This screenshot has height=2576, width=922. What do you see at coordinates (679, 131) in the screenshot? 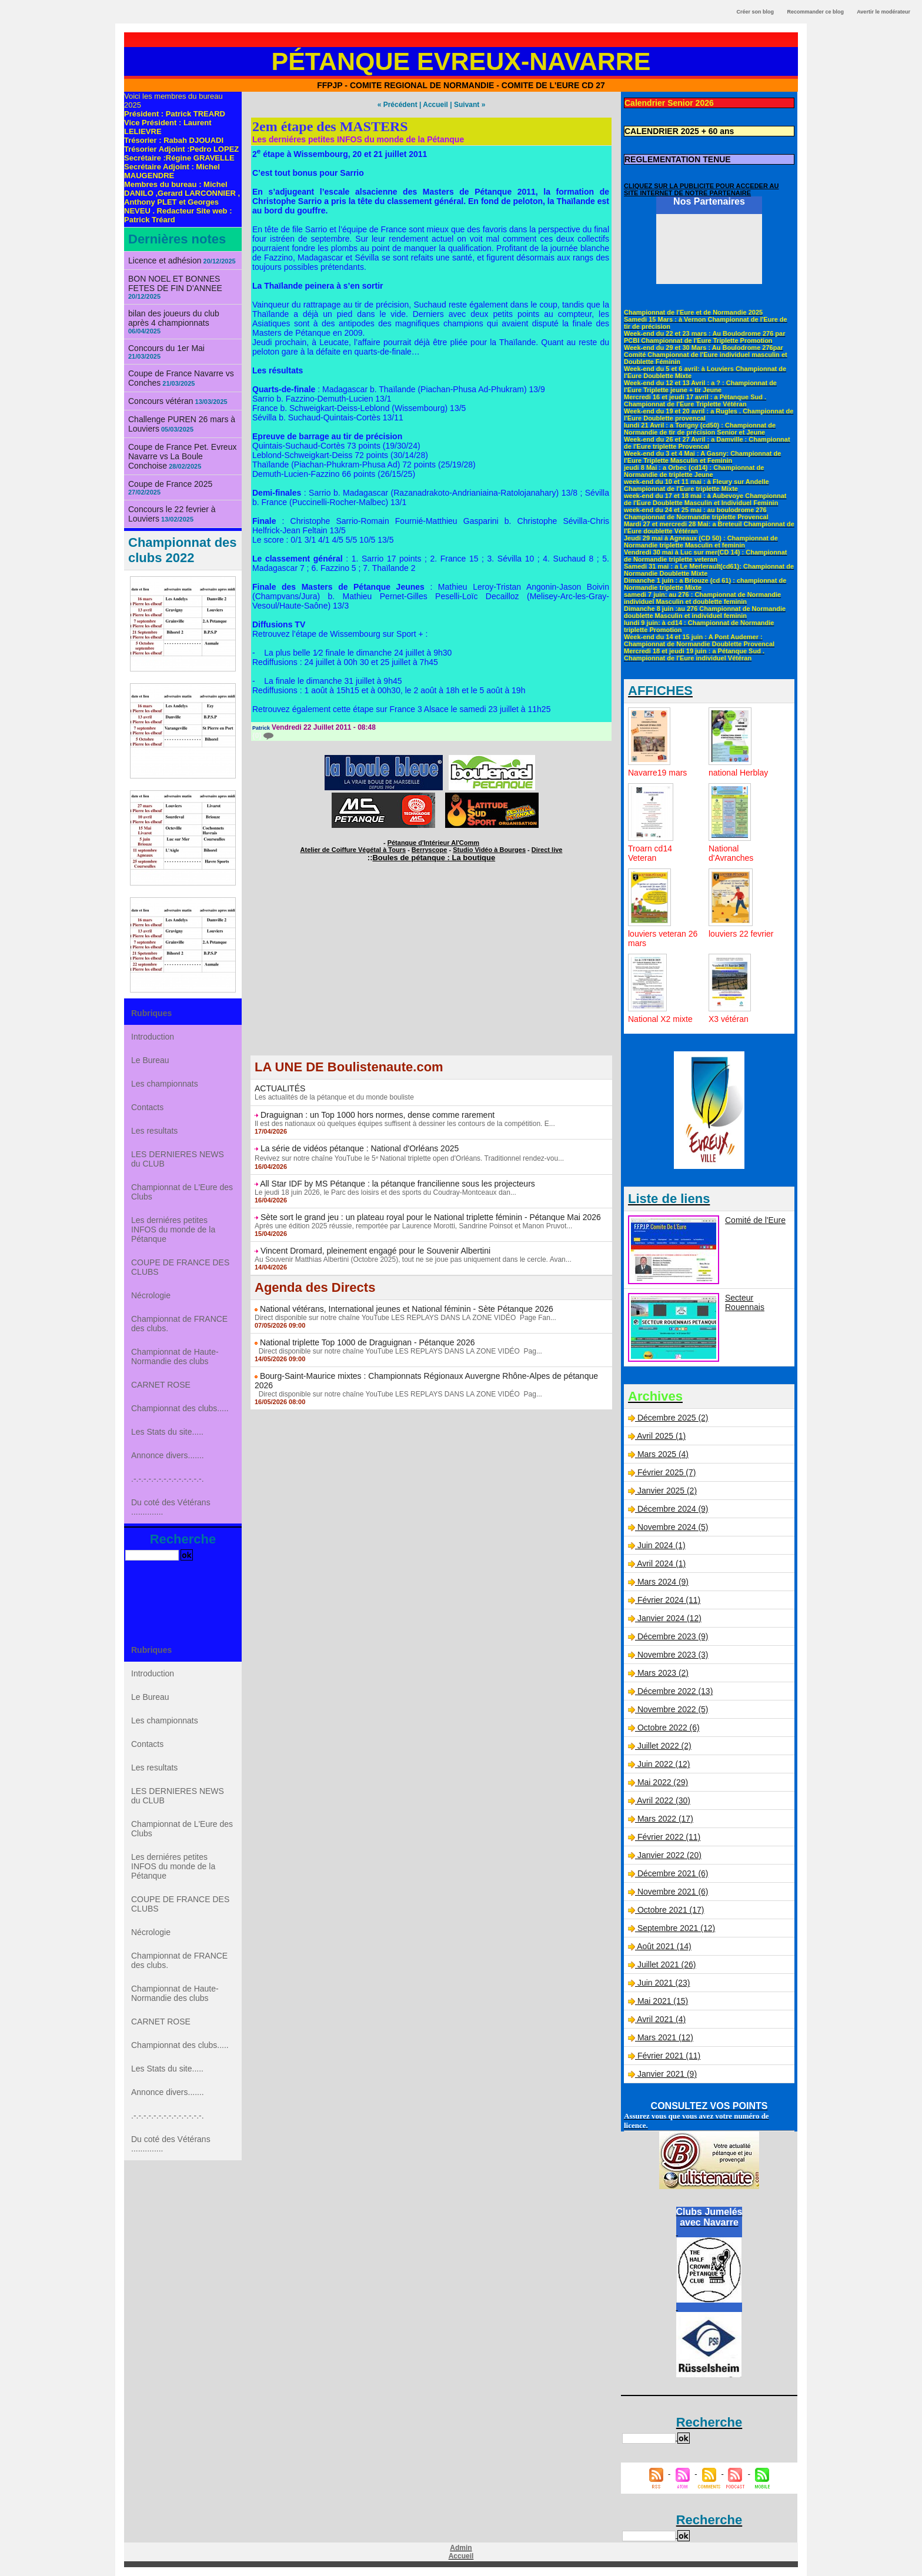
I see `CALENDRIER 2025 + 60 ans` at bounding box center [679, 131].